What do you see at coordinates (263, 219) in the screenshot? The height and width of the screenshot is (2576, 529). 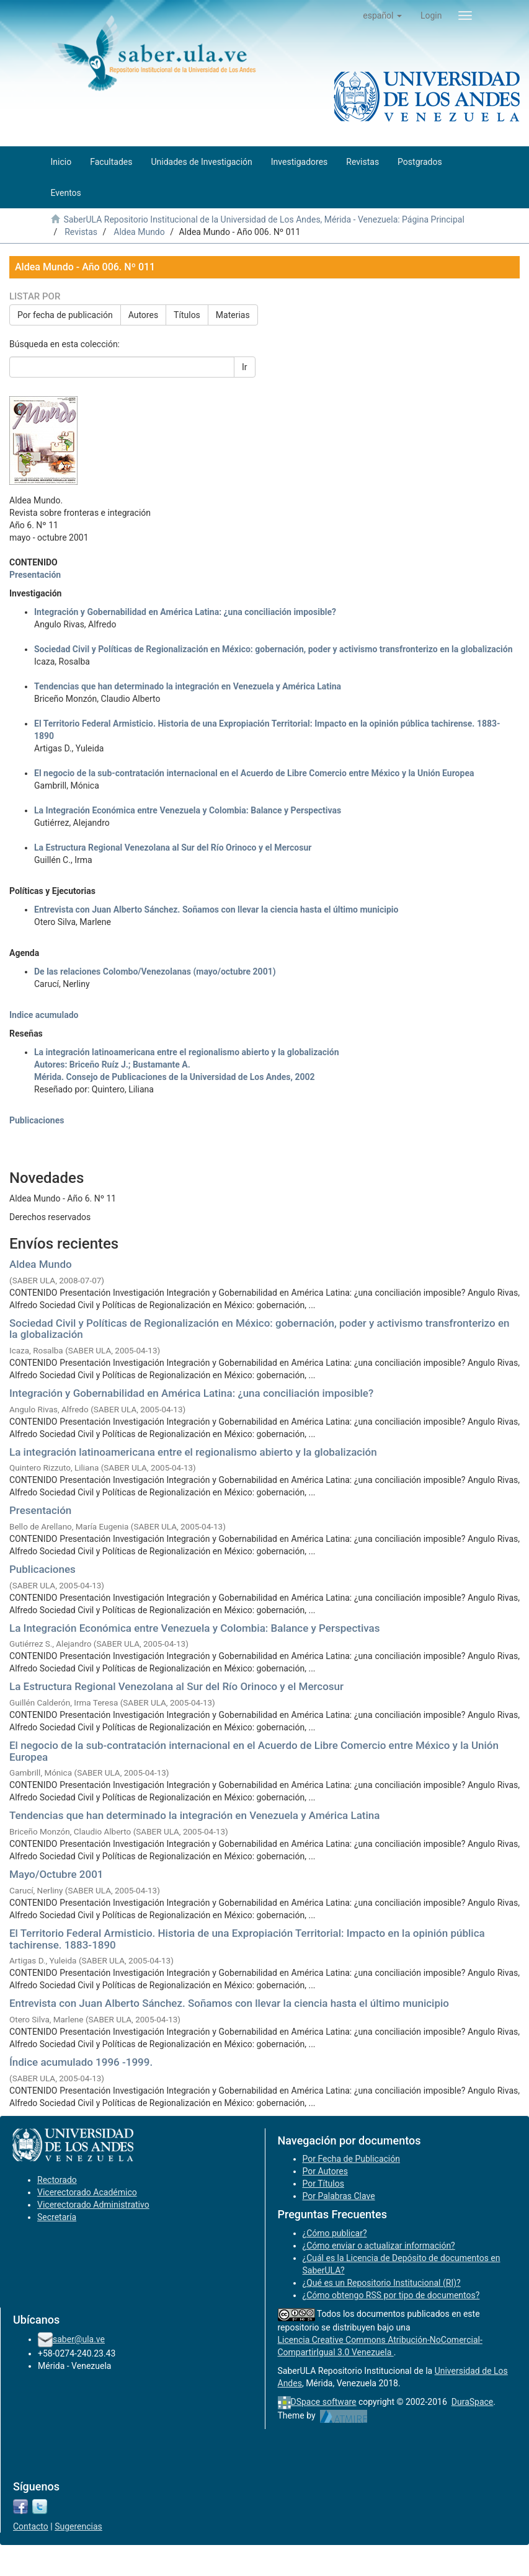 I see `SaberULA Repositorio Institucional de la Universidad de Los Andes, Mérida - Venezuela: Página Principal` at bounding box center [263, 219].